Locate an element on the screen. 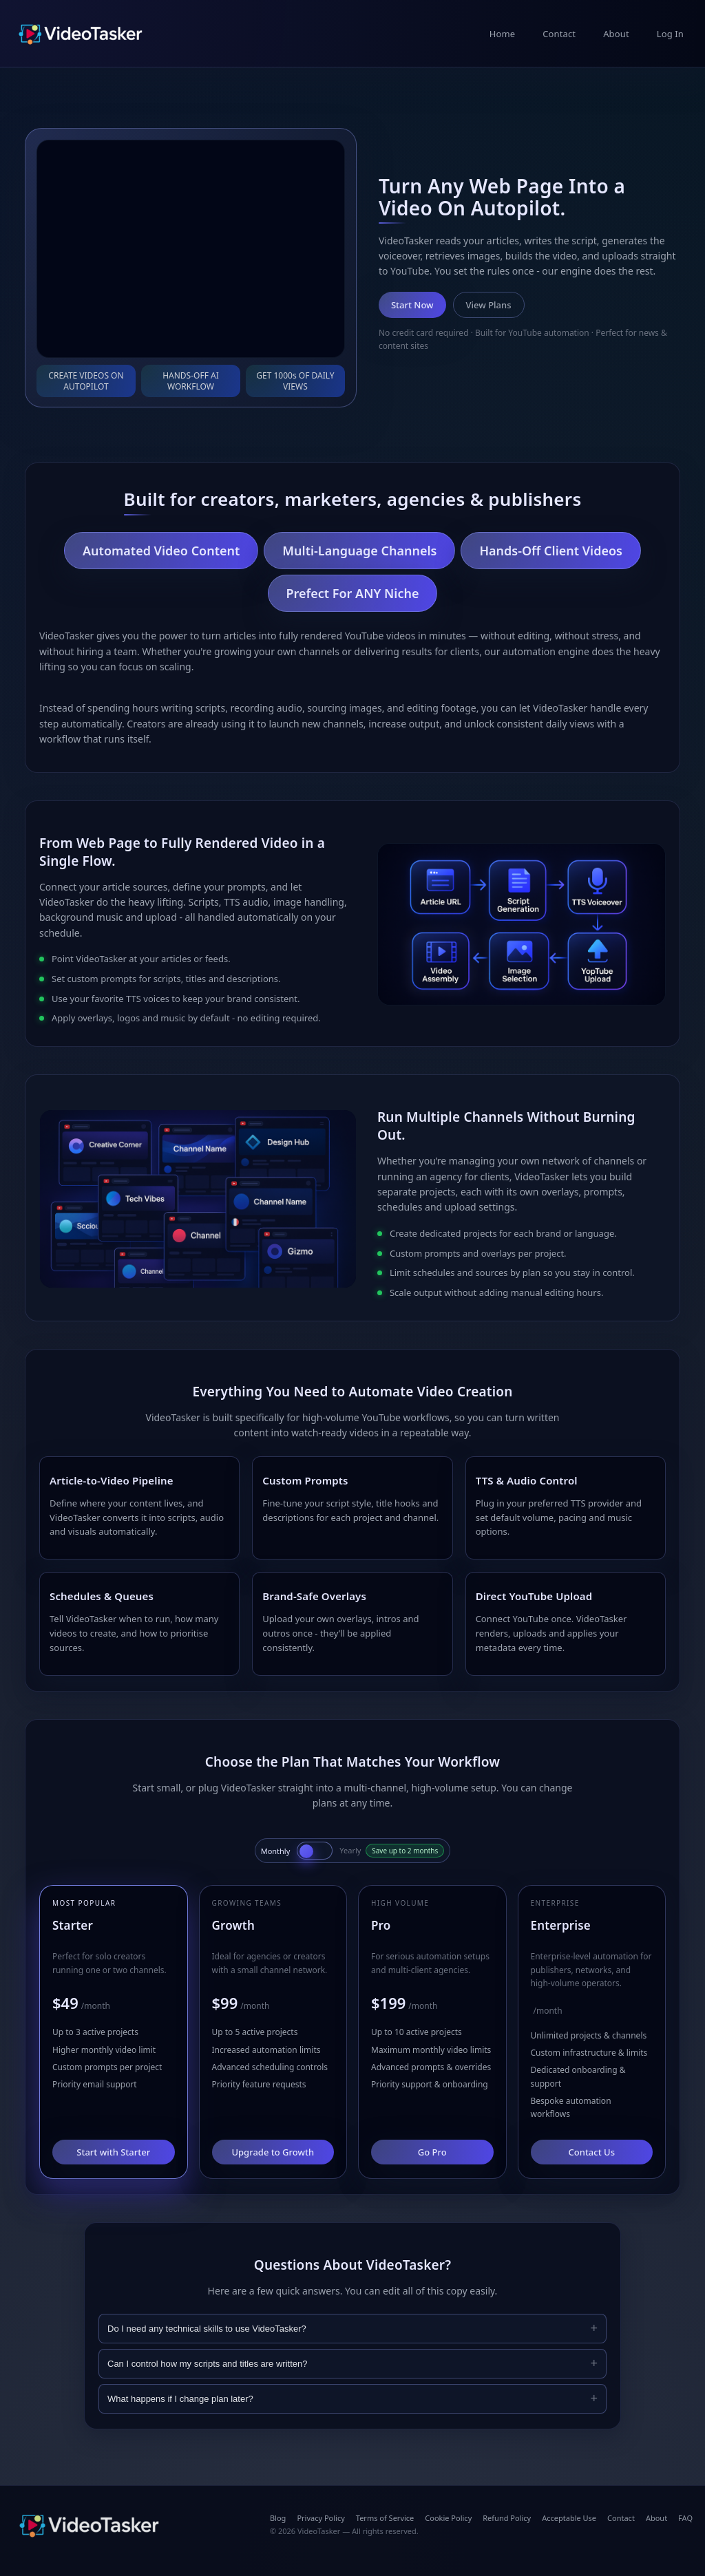  Go Pro is located at coordinates (432, 2152).